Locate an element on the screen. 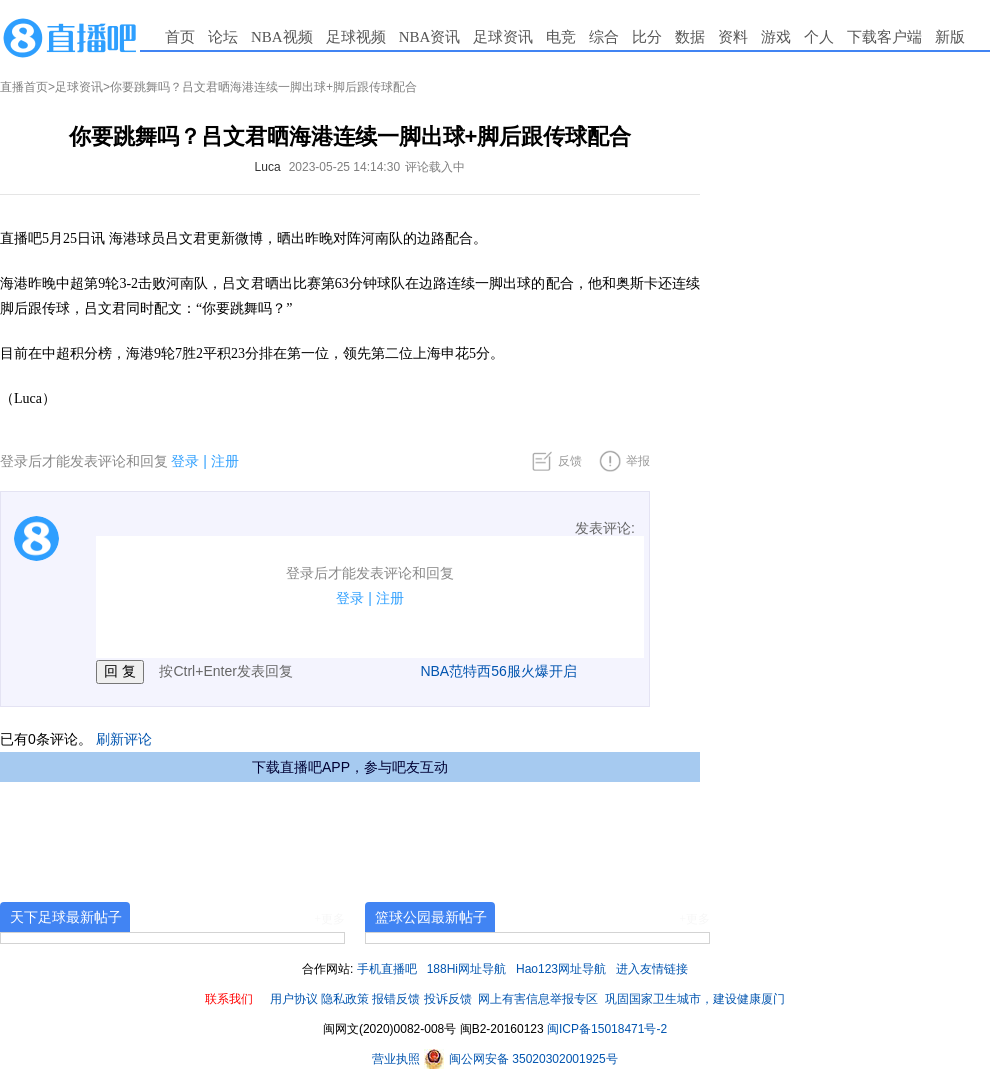  登录 is located at coordinates (185, 461).